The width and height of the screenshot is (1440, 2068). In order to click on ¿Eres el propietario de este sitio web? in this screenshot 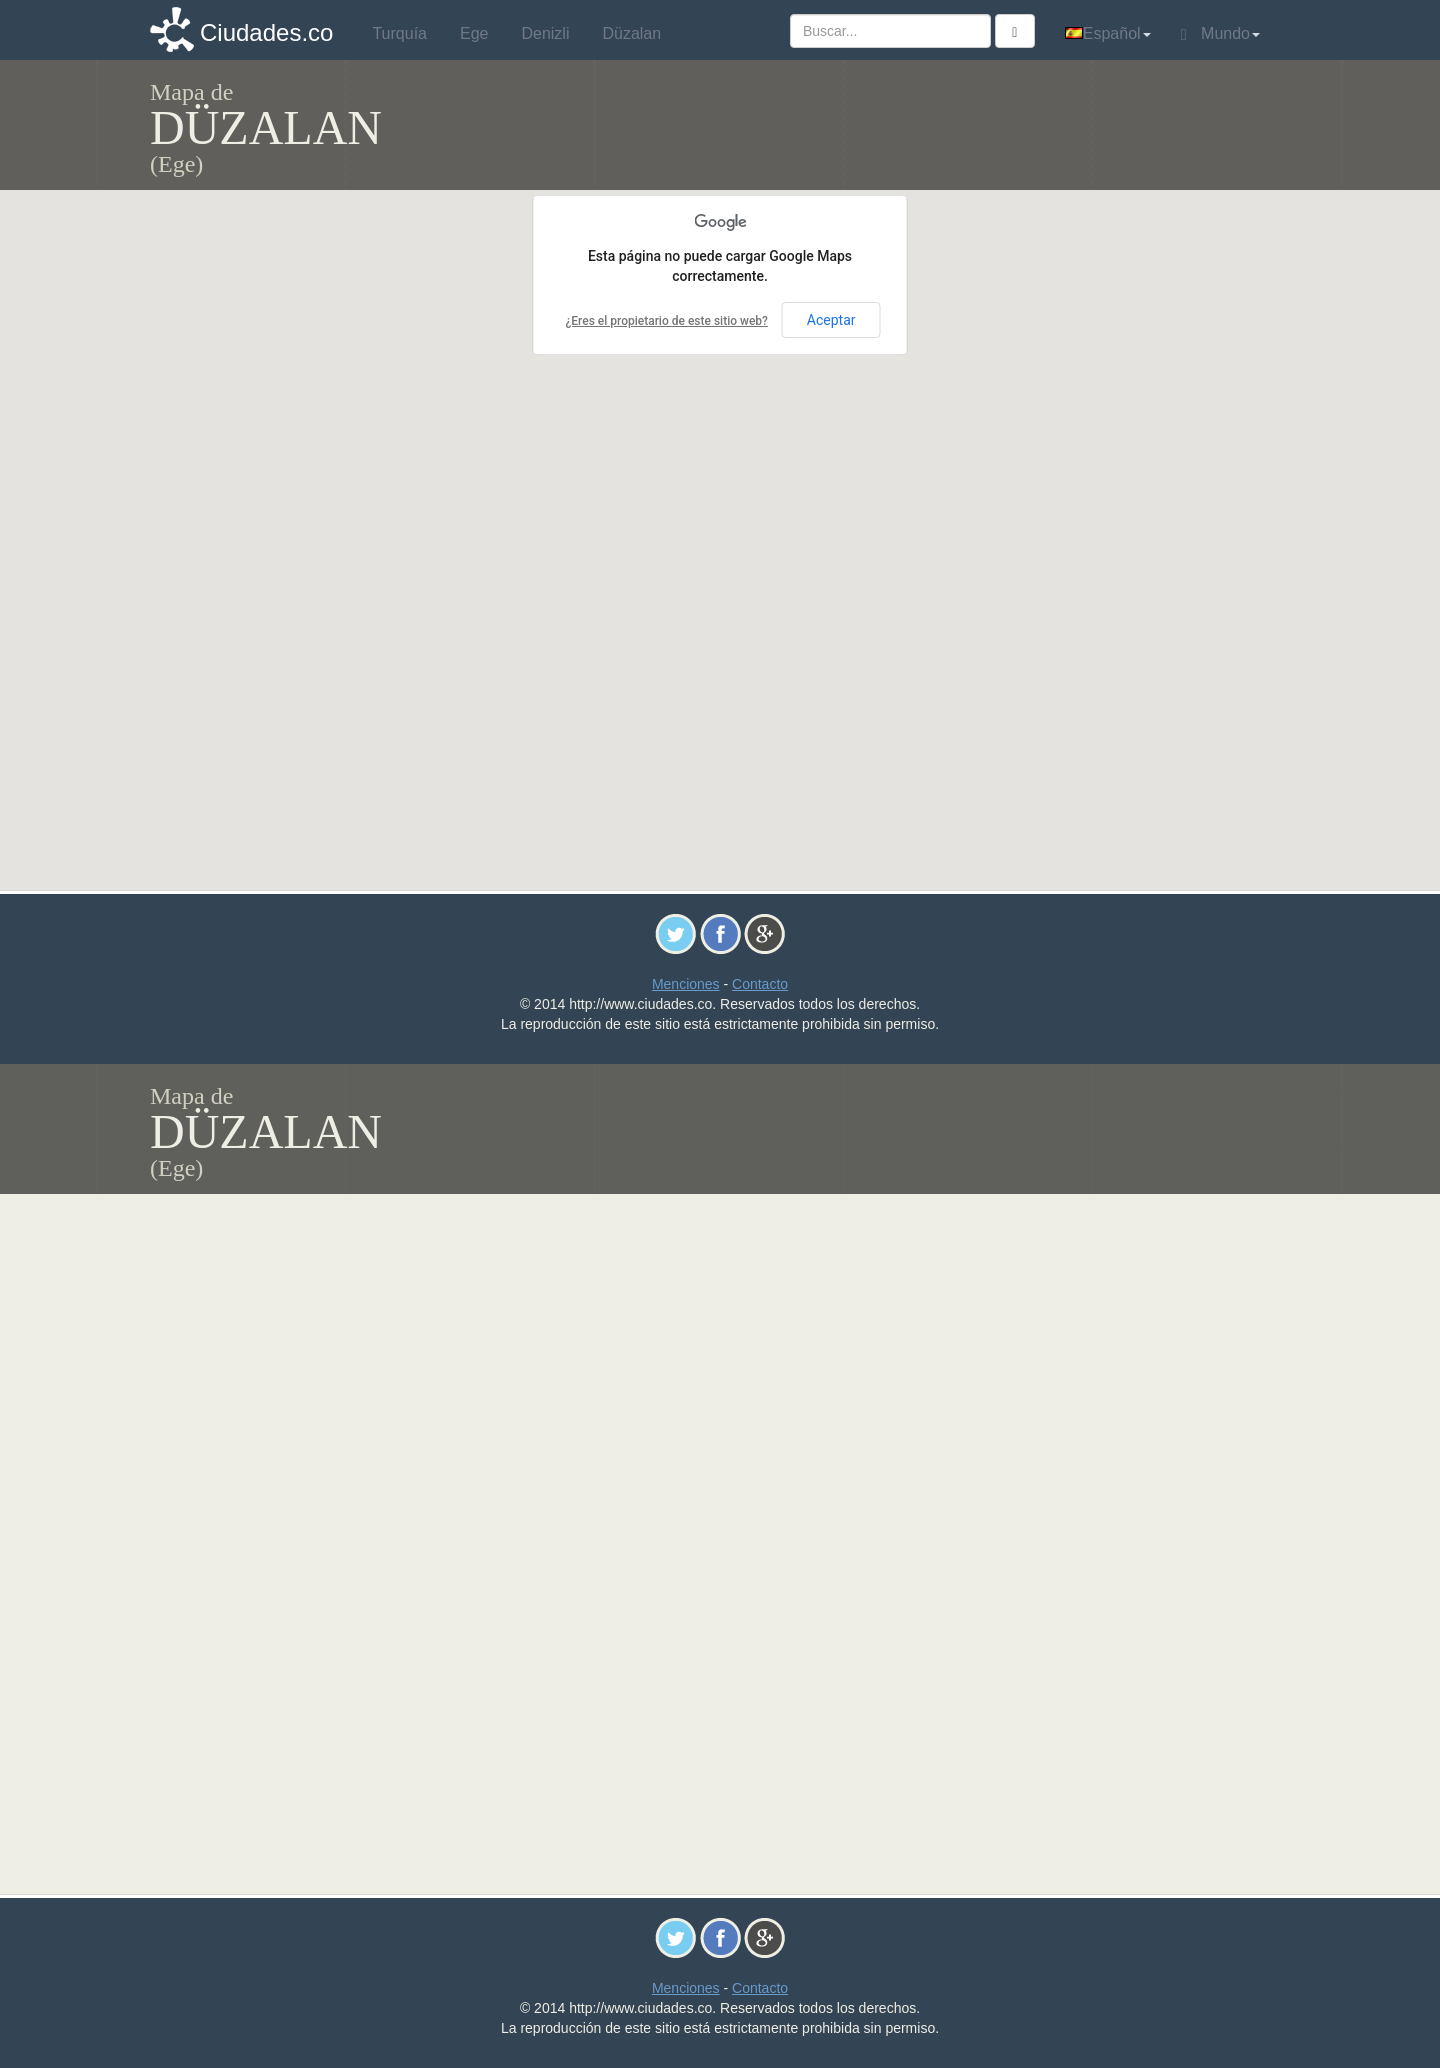, I will do `click(666, 321)`.